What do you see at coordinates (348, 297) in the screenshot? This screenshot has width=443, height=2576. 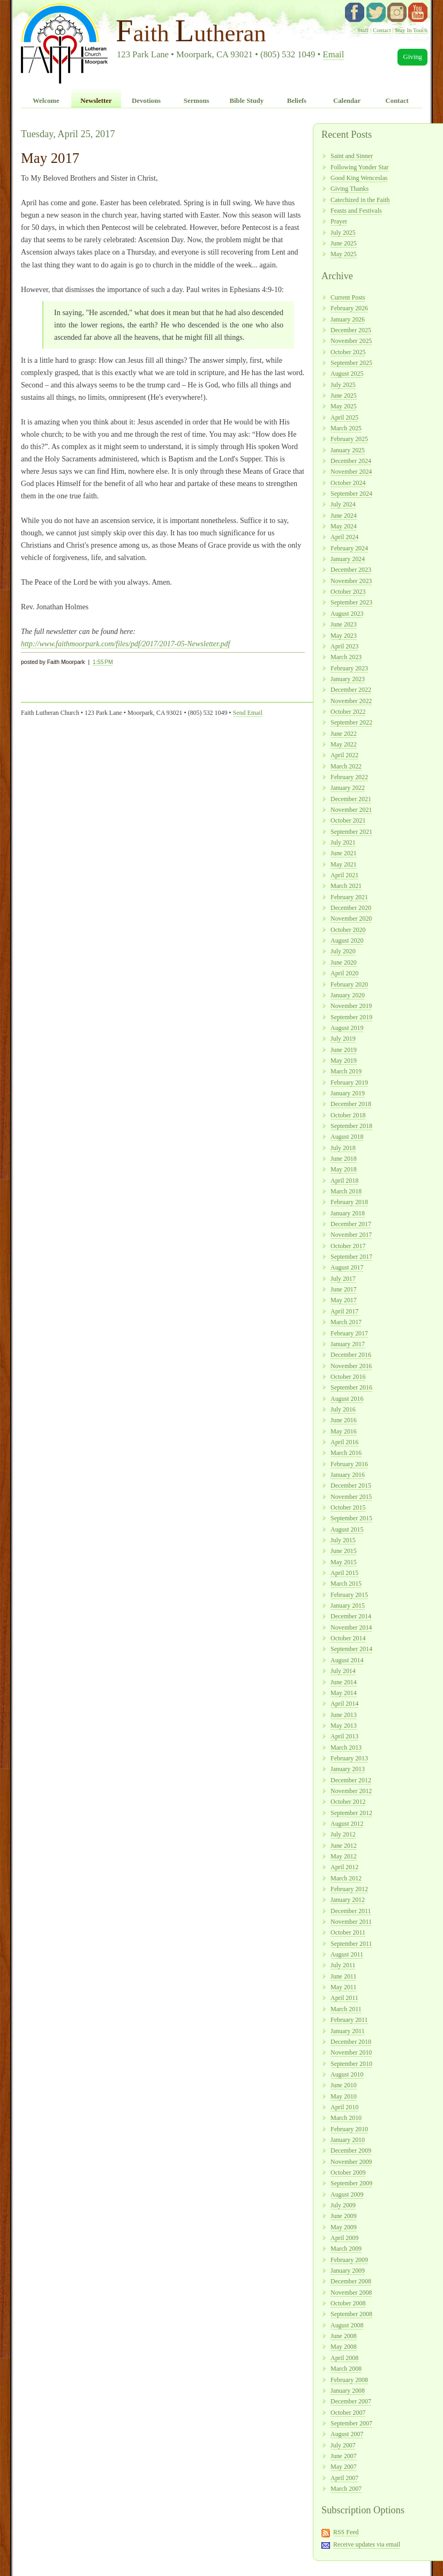 I see `Current Posts` at bounding box center [348, 297].